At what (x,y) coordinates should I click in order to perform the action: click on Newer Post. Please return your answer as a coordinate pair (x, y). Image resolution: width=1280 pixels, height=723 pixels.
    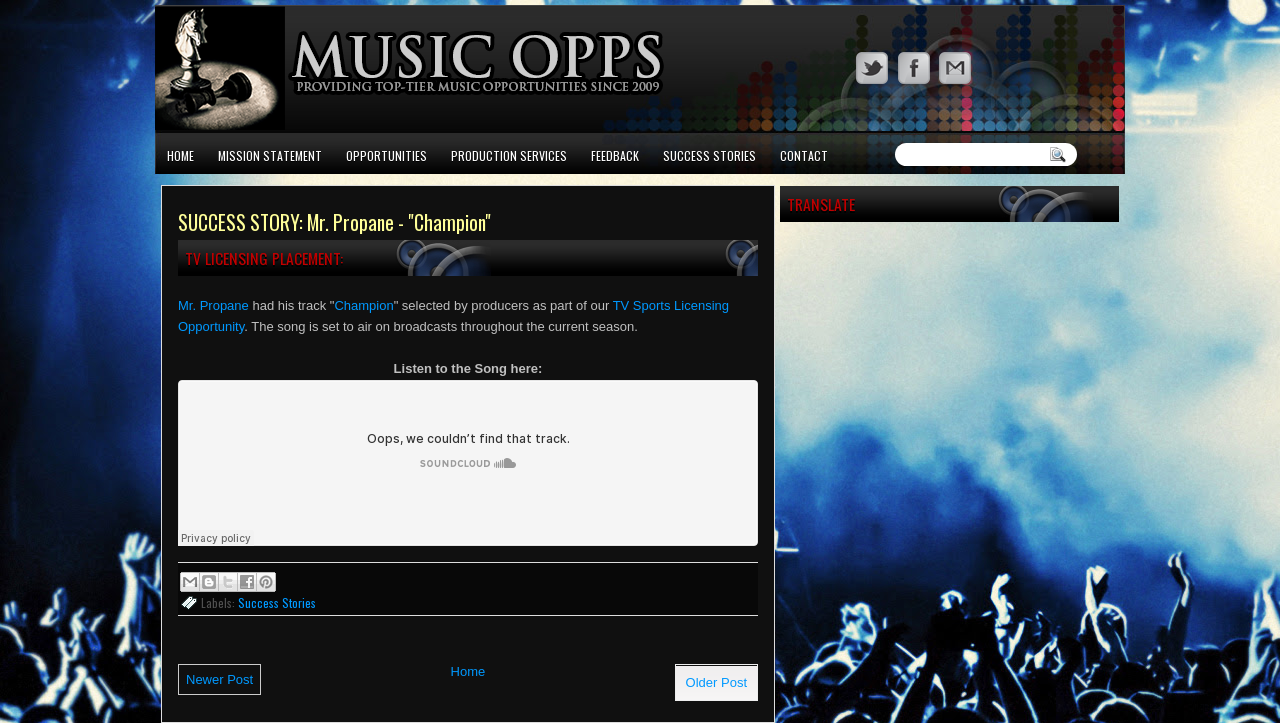
    Looking at the image, I should click on (219, 679).